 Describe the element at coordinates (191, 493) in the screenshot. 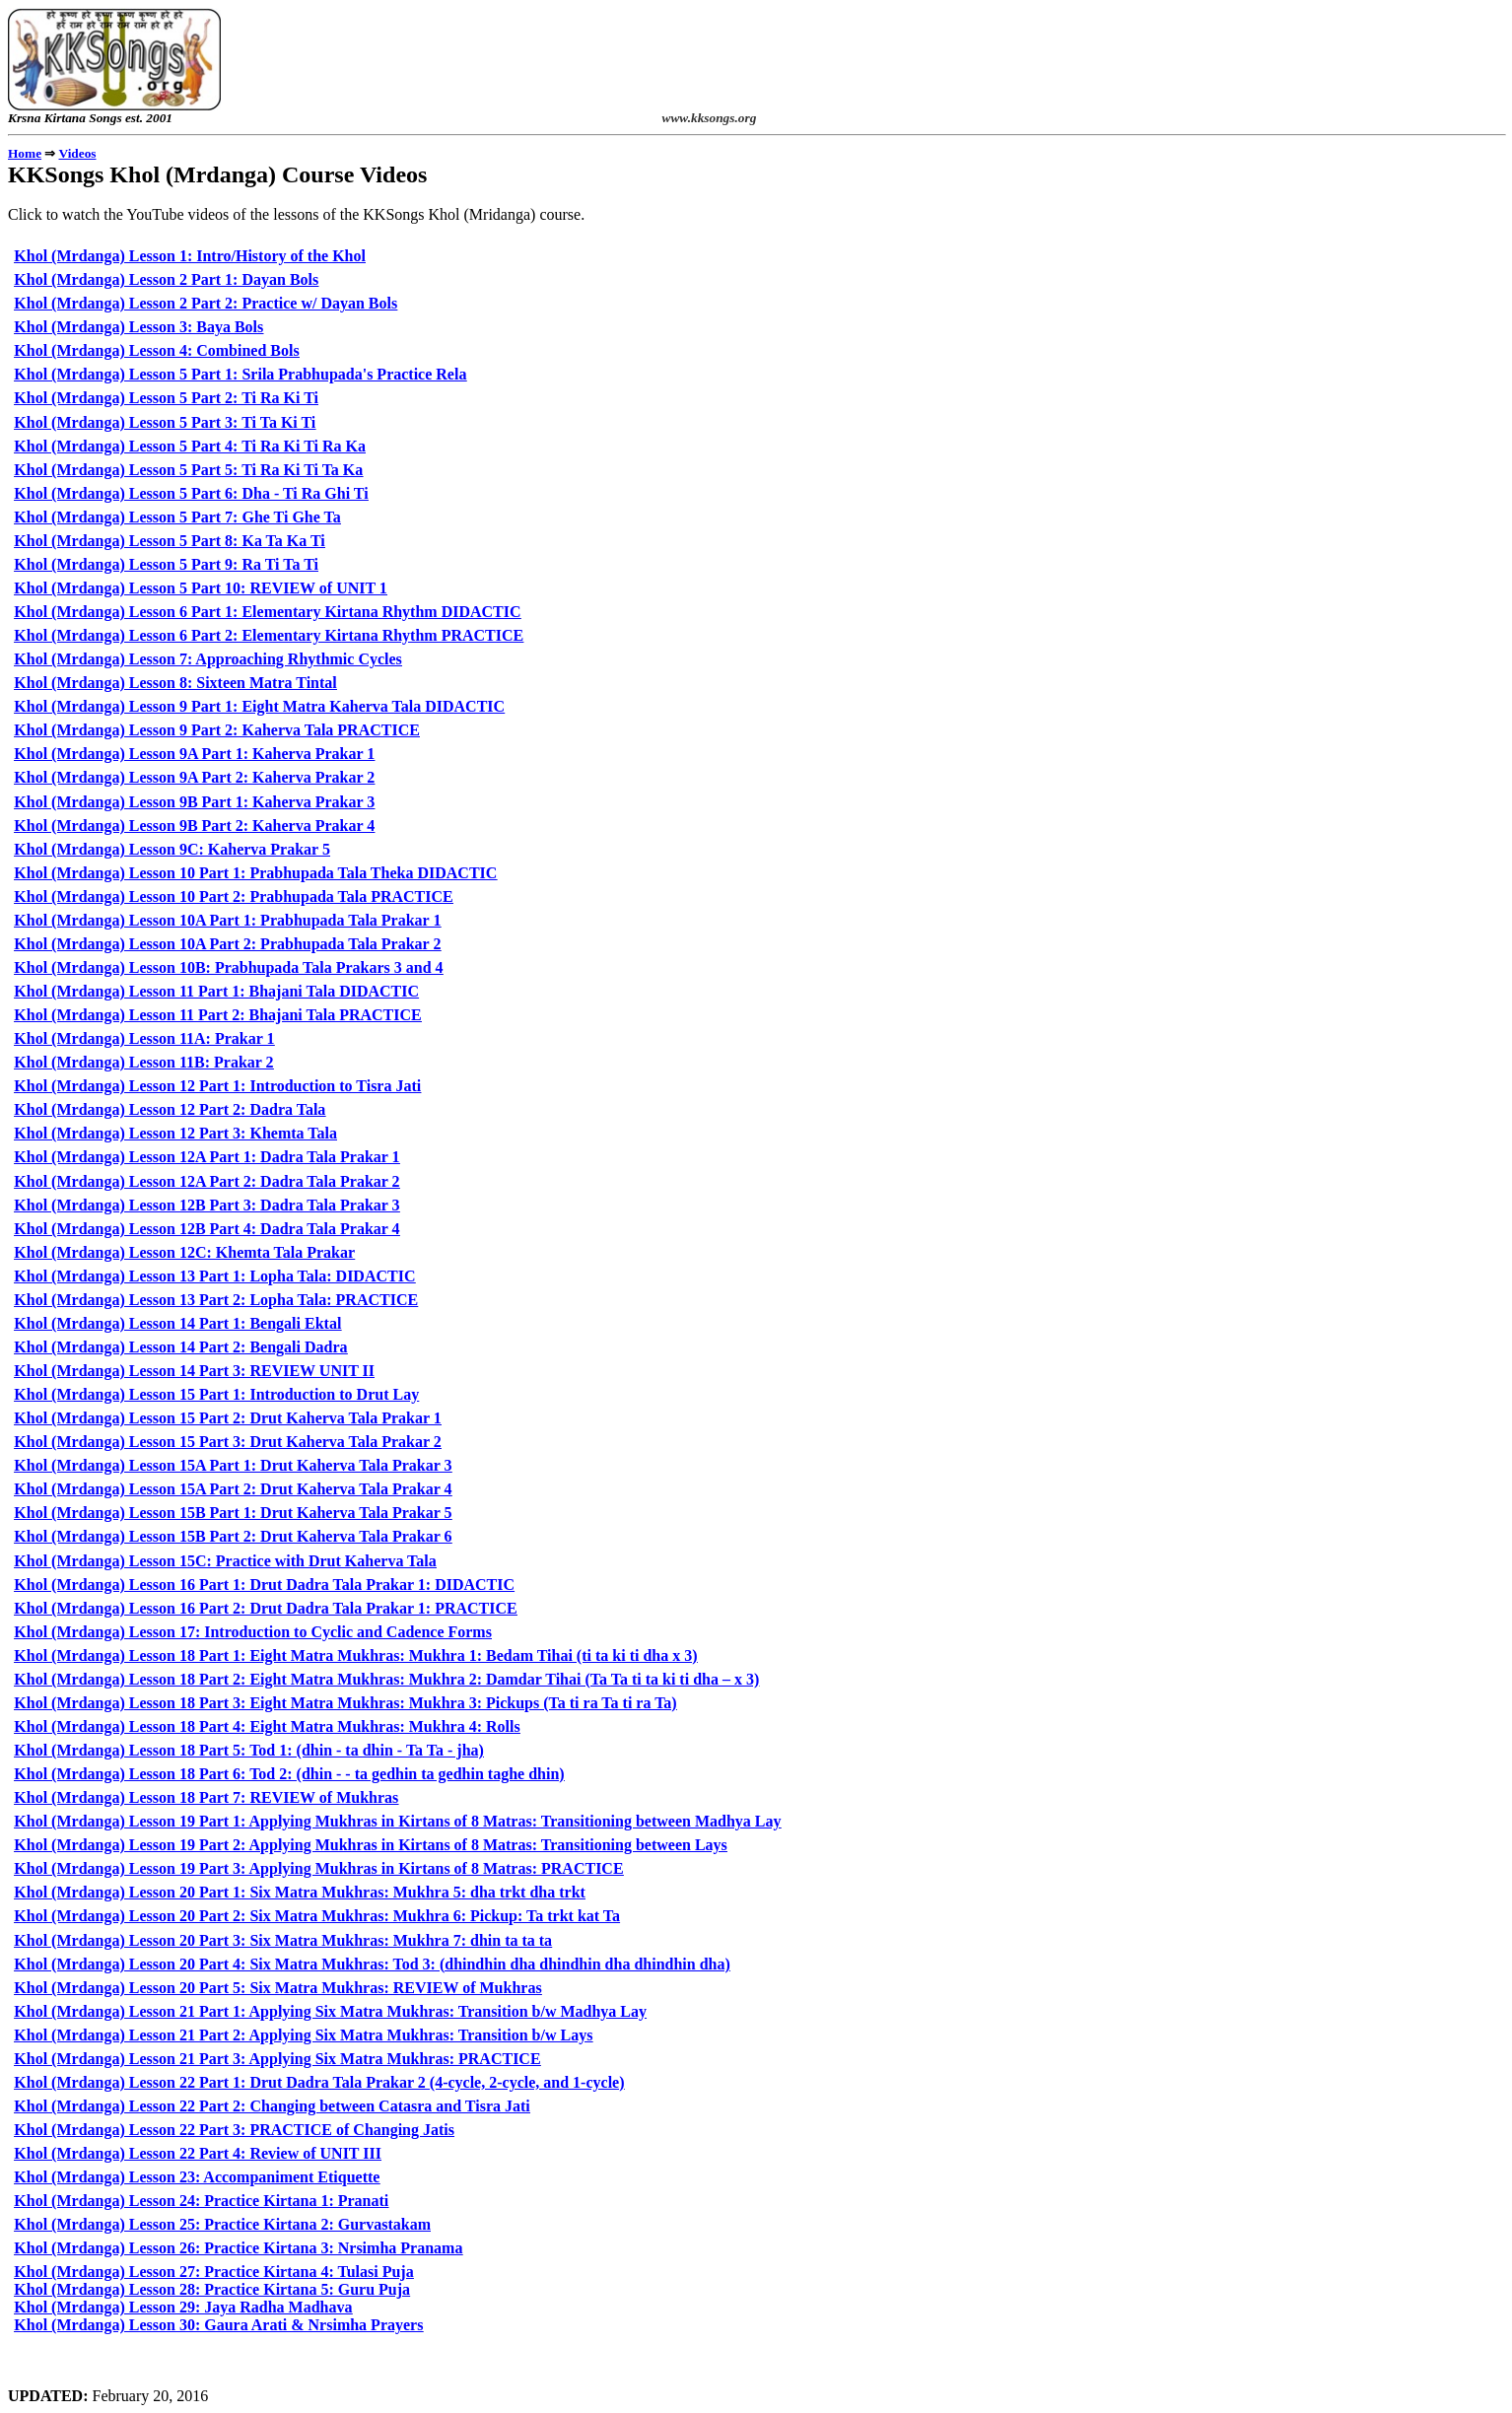

I see `Khol (Mrdanga) Lesson 5 Part 6: Dha - Ti Ra Ghi Ti` at that location.